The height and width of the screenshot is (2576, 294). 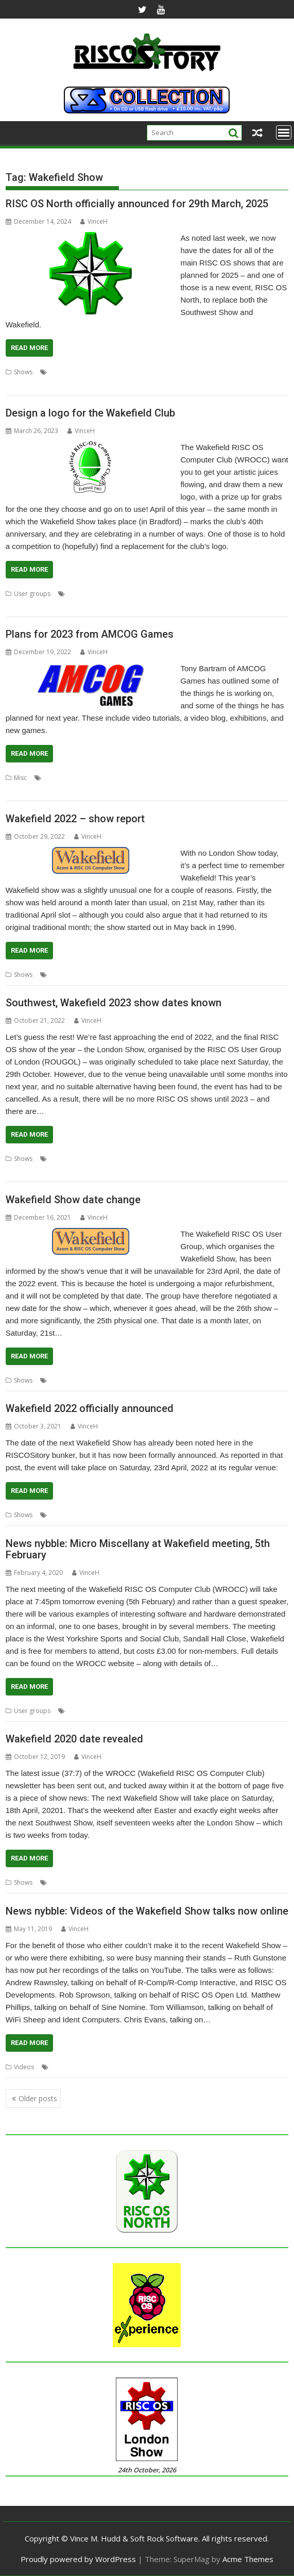 What do you see at coordinates (182, 372) in the screenshot?
I see `Southwest` at bounding box center [182, 372].